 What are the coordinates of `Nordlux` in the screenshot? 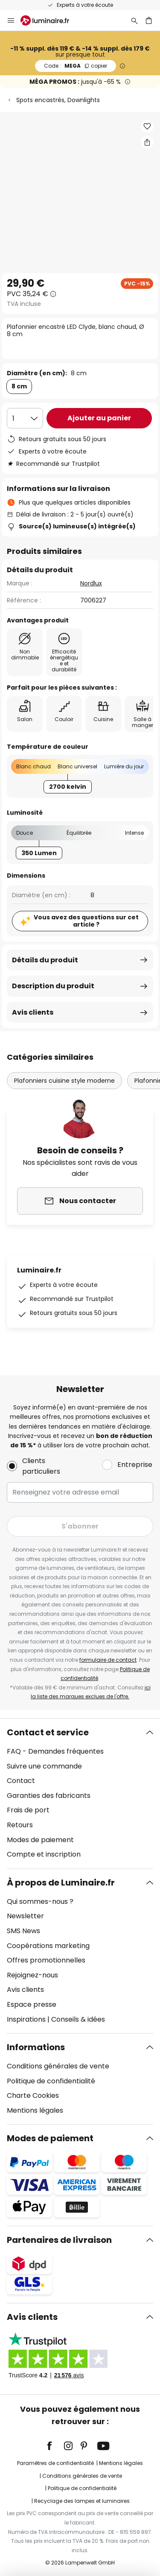 It's located at (91, 583).